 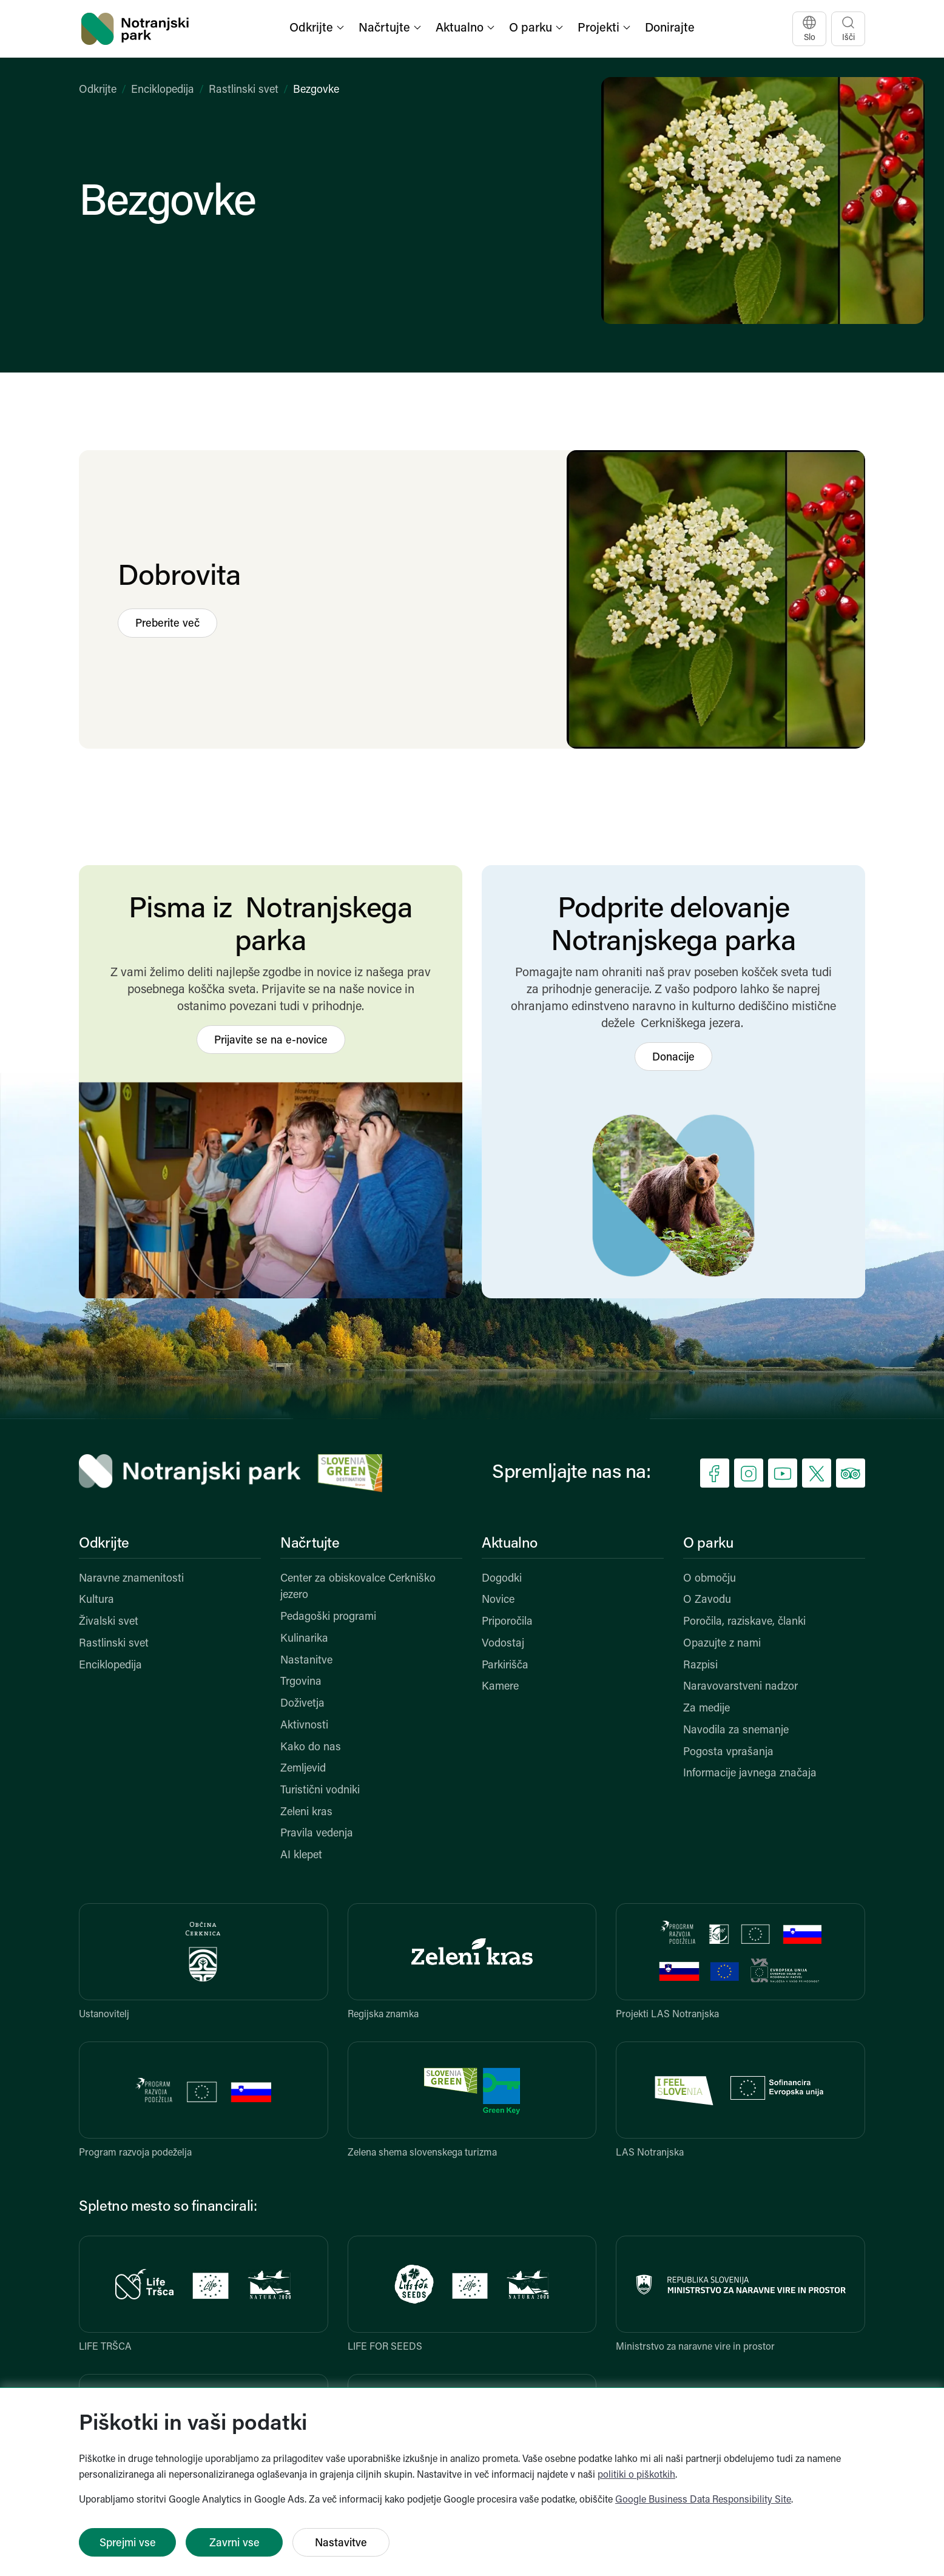 What do you see at coordinates (301, 1682) in the screenshot?
I see `Trgovina` at bounding box center [301, 1682].